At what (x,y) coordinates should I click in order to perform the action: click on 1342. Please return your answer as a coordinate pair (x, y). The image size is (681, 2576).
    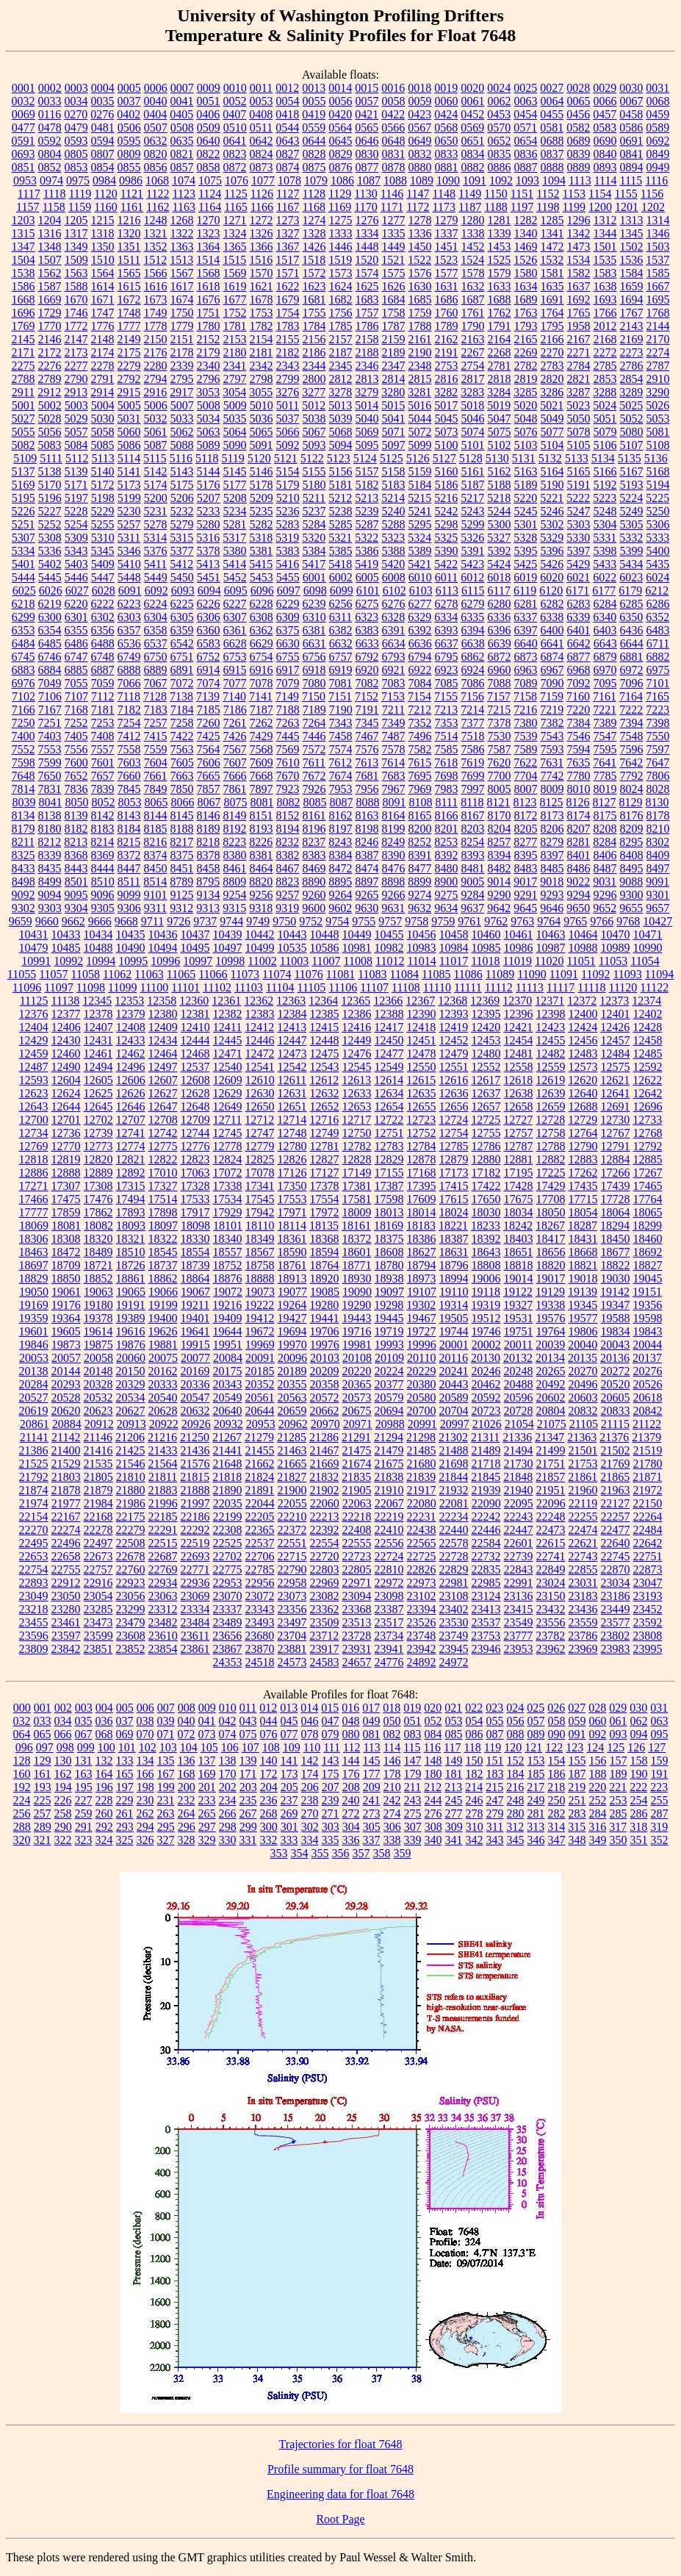
    Looking at the image, I should click on (579, 233).